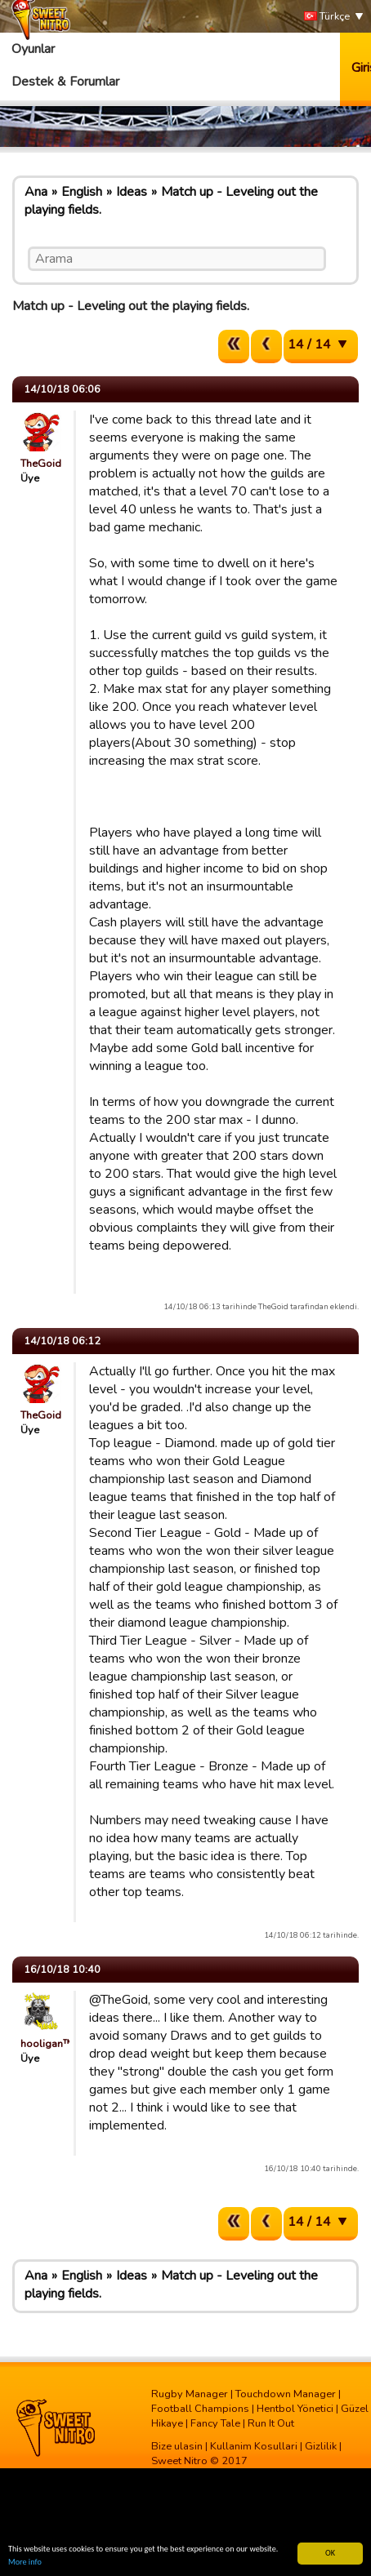 The height and width of the screenshot is (2576, 371). I want to click on Oyunlar, so click(33, 49).